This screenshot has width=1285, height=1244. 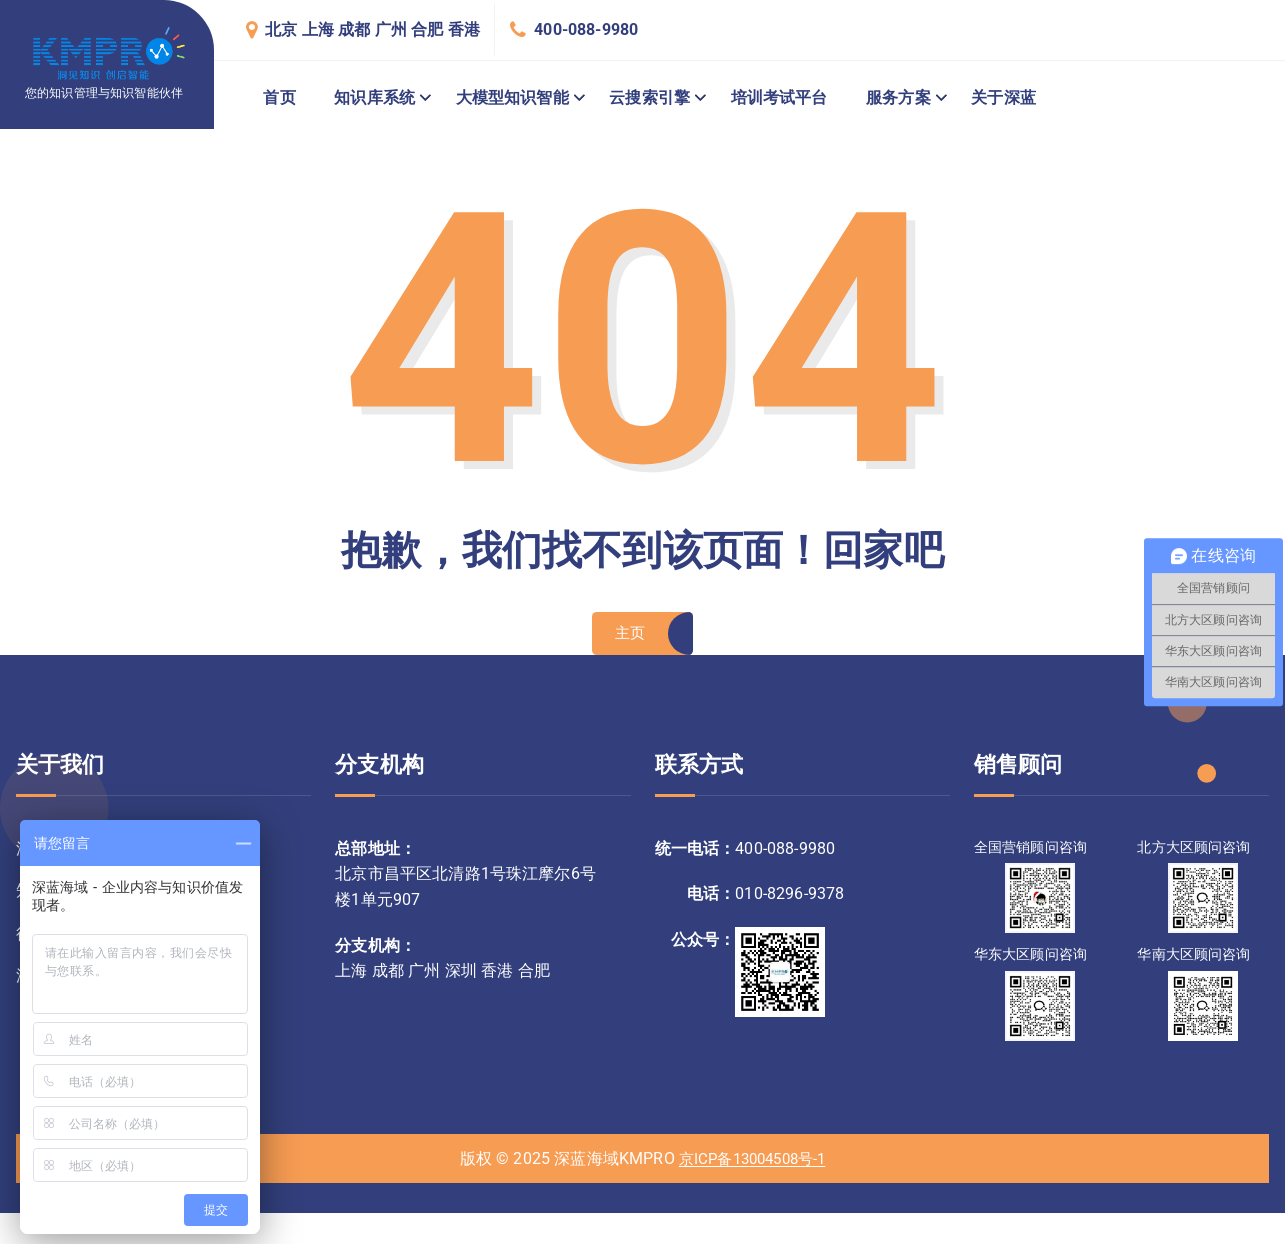 I want to click on 400-088-9980, so click(x=586, y=29).